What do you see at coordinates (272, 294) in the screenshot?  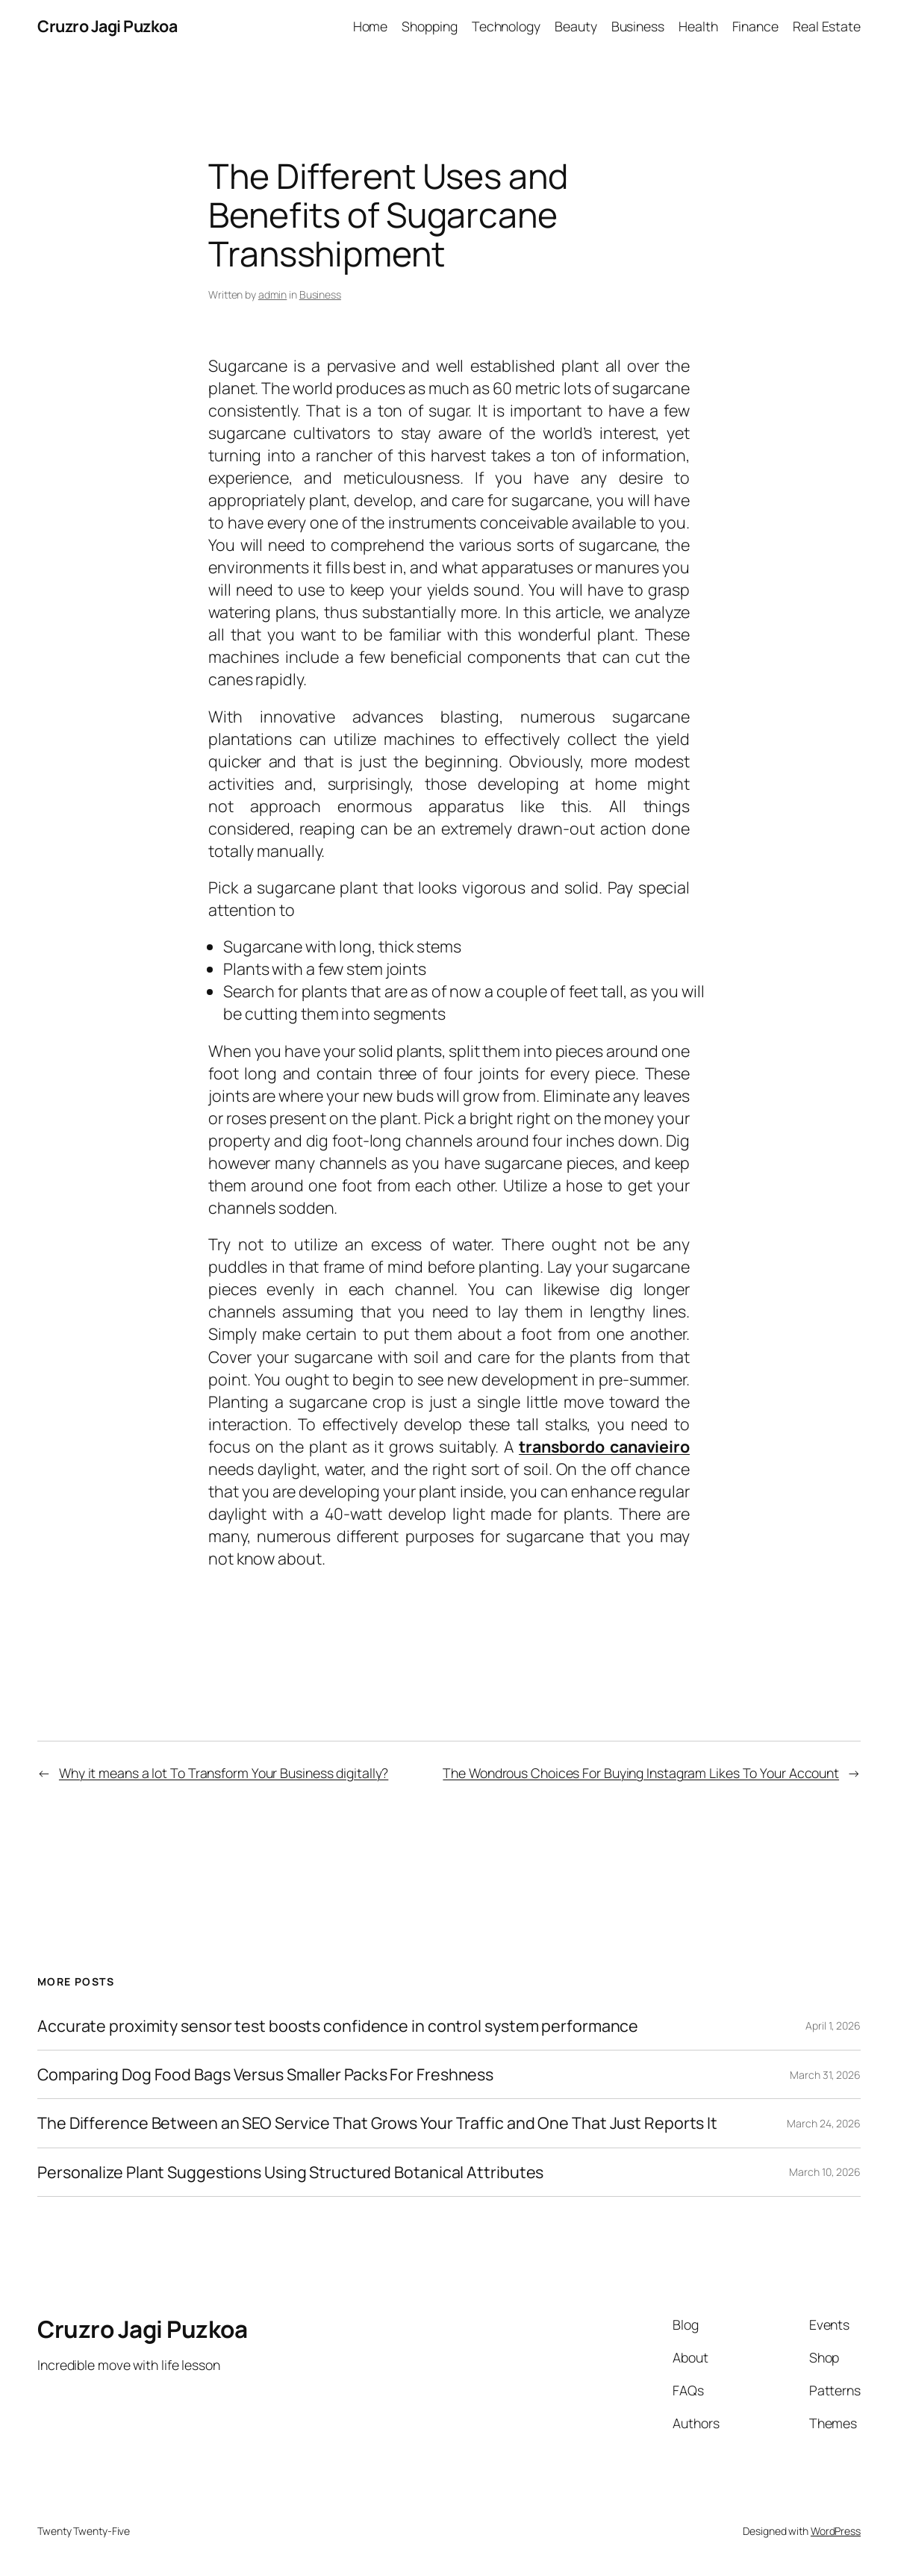 I see `admin` at bounding box center [272, 294].